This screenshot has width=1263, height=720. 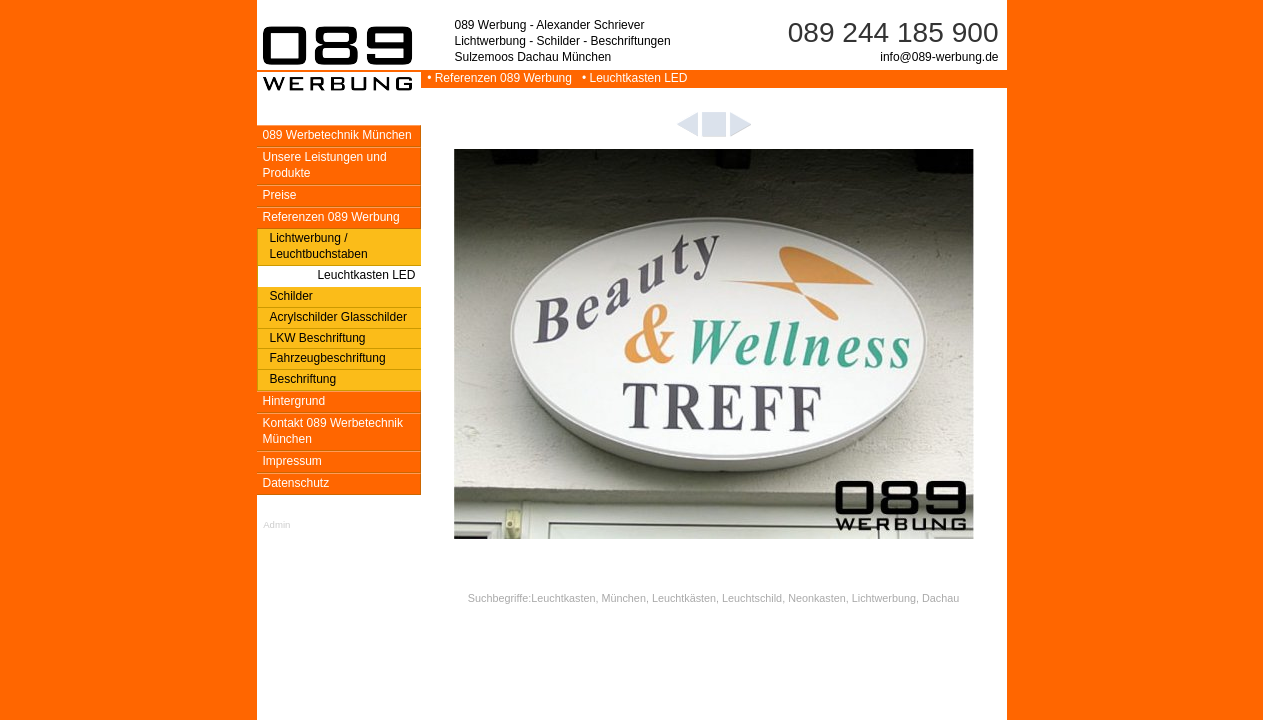 I want to click on Schilder, so click(x=291, y=296).